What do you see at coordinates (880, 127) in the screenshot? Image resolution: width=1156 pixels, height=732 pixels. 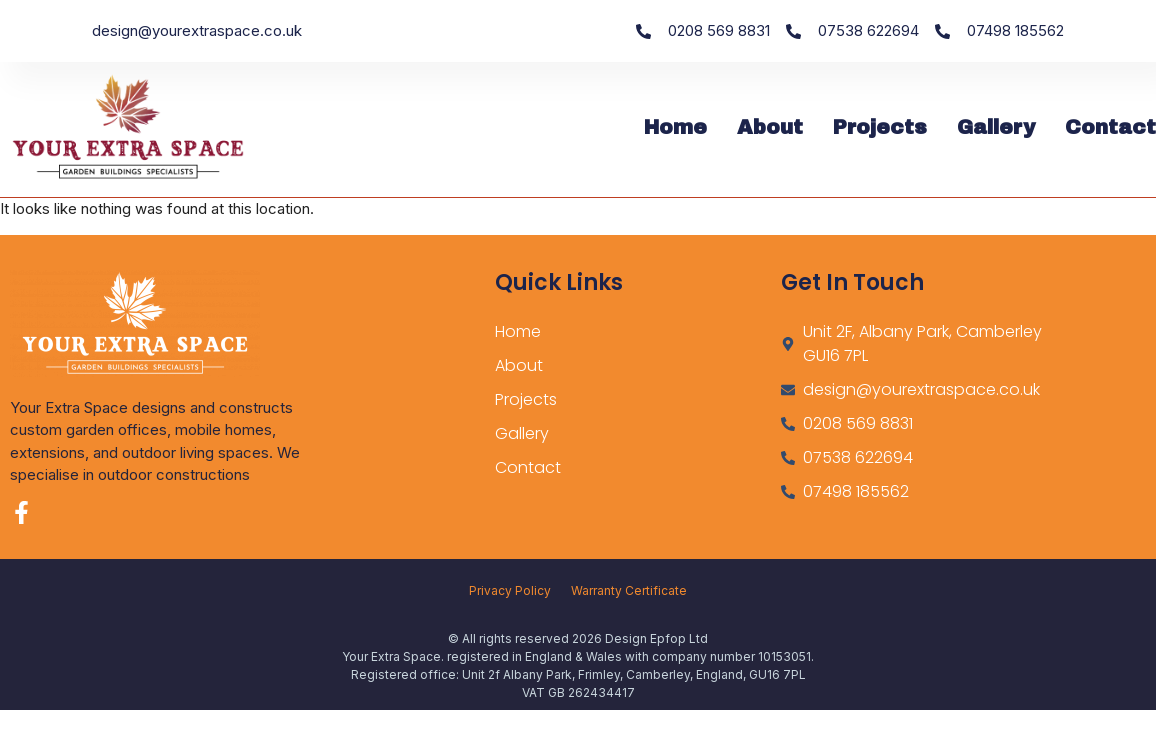 I see `Projects` at bounding box center [880, 127].